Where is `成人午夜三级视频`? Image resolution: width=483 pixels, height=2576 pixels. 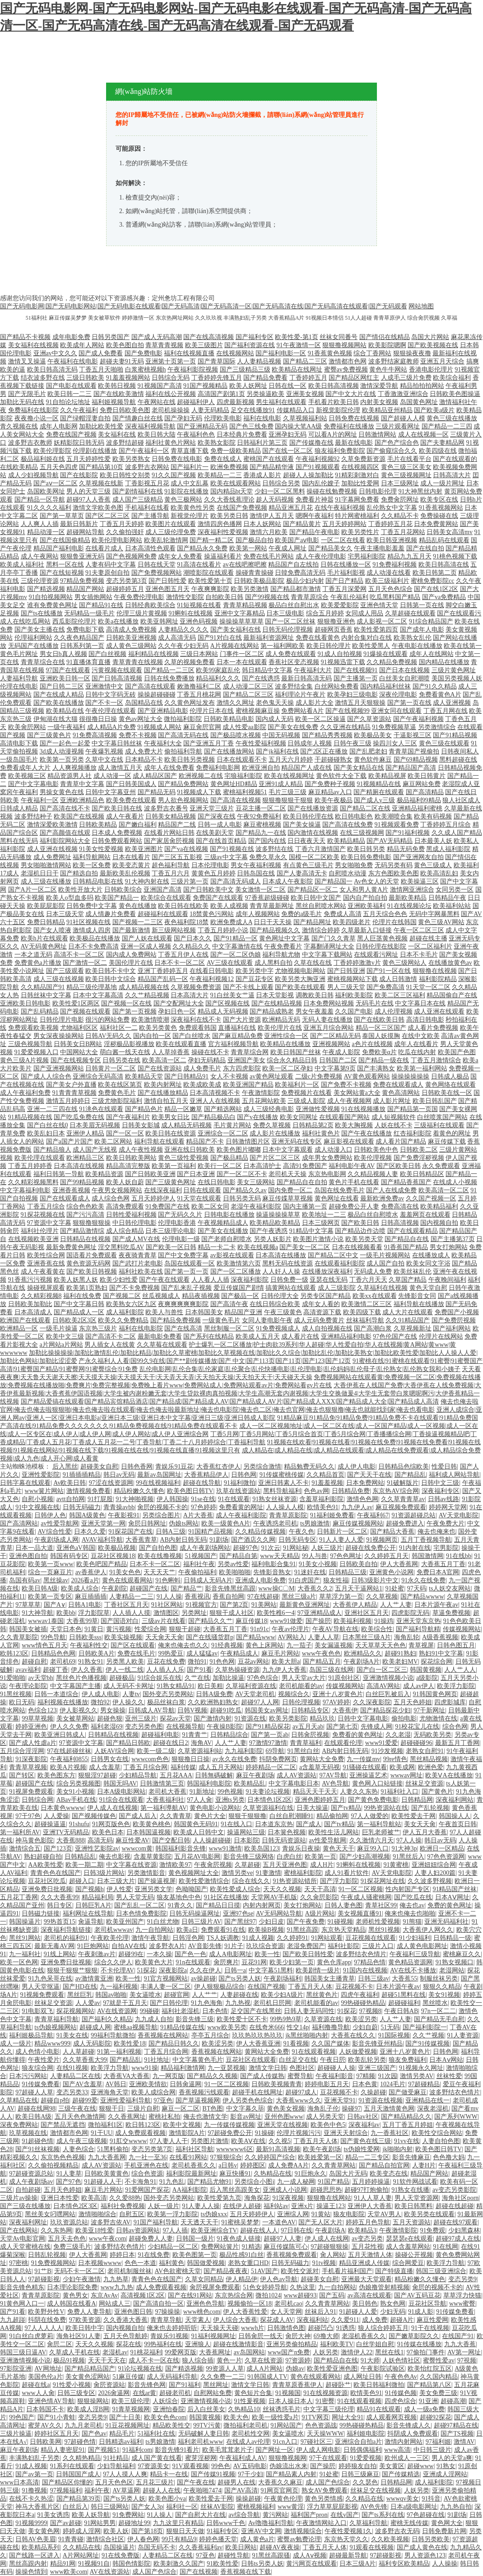
成人午夜三级视频 is located at coordinates (81, 2141).